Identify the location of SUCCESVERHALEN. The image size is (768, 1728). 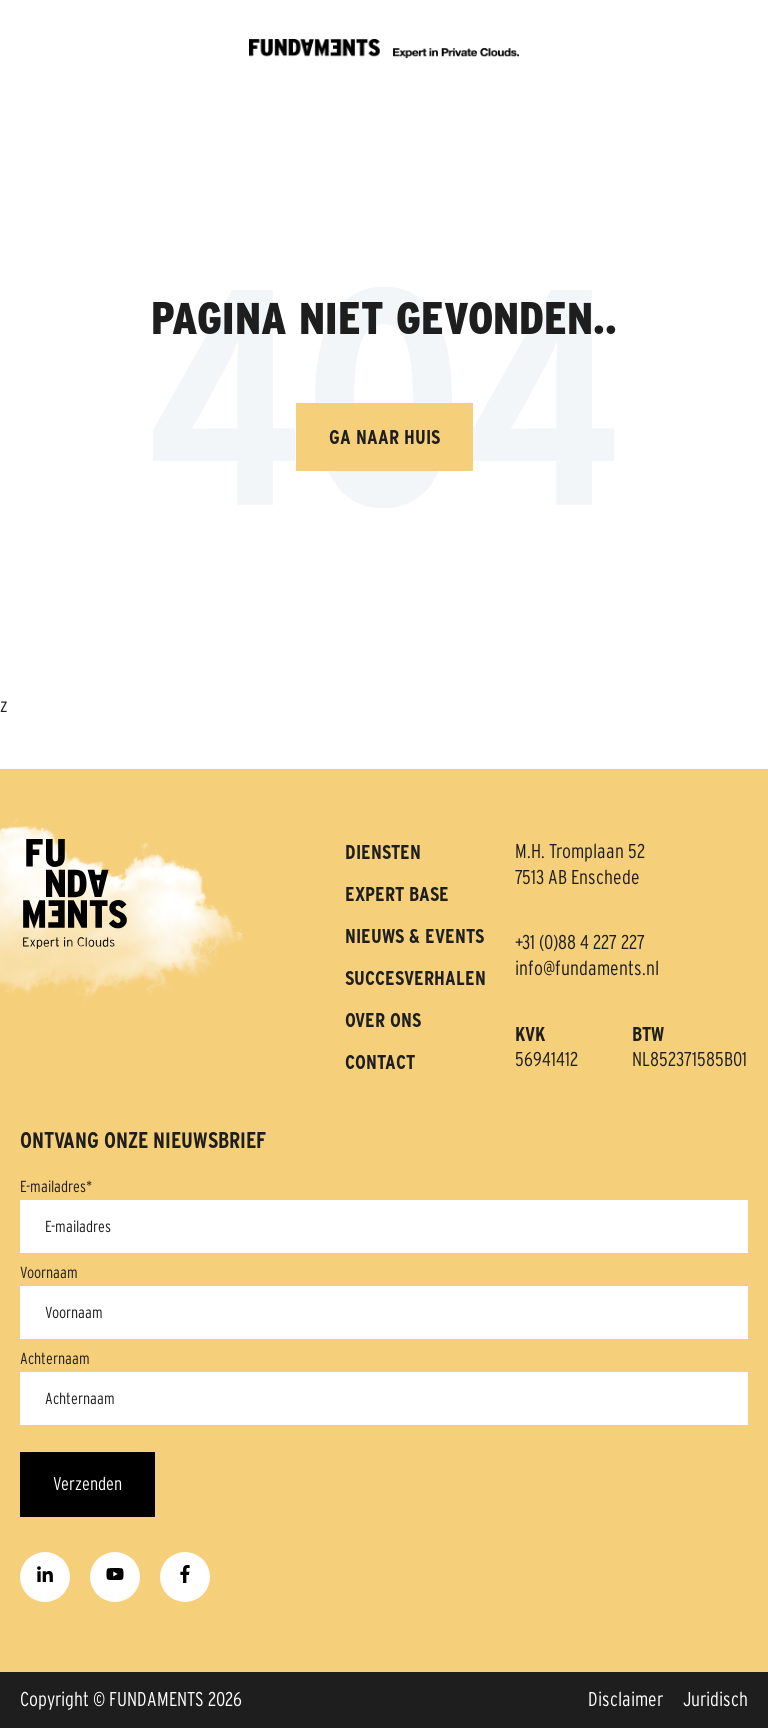
(415, 978).